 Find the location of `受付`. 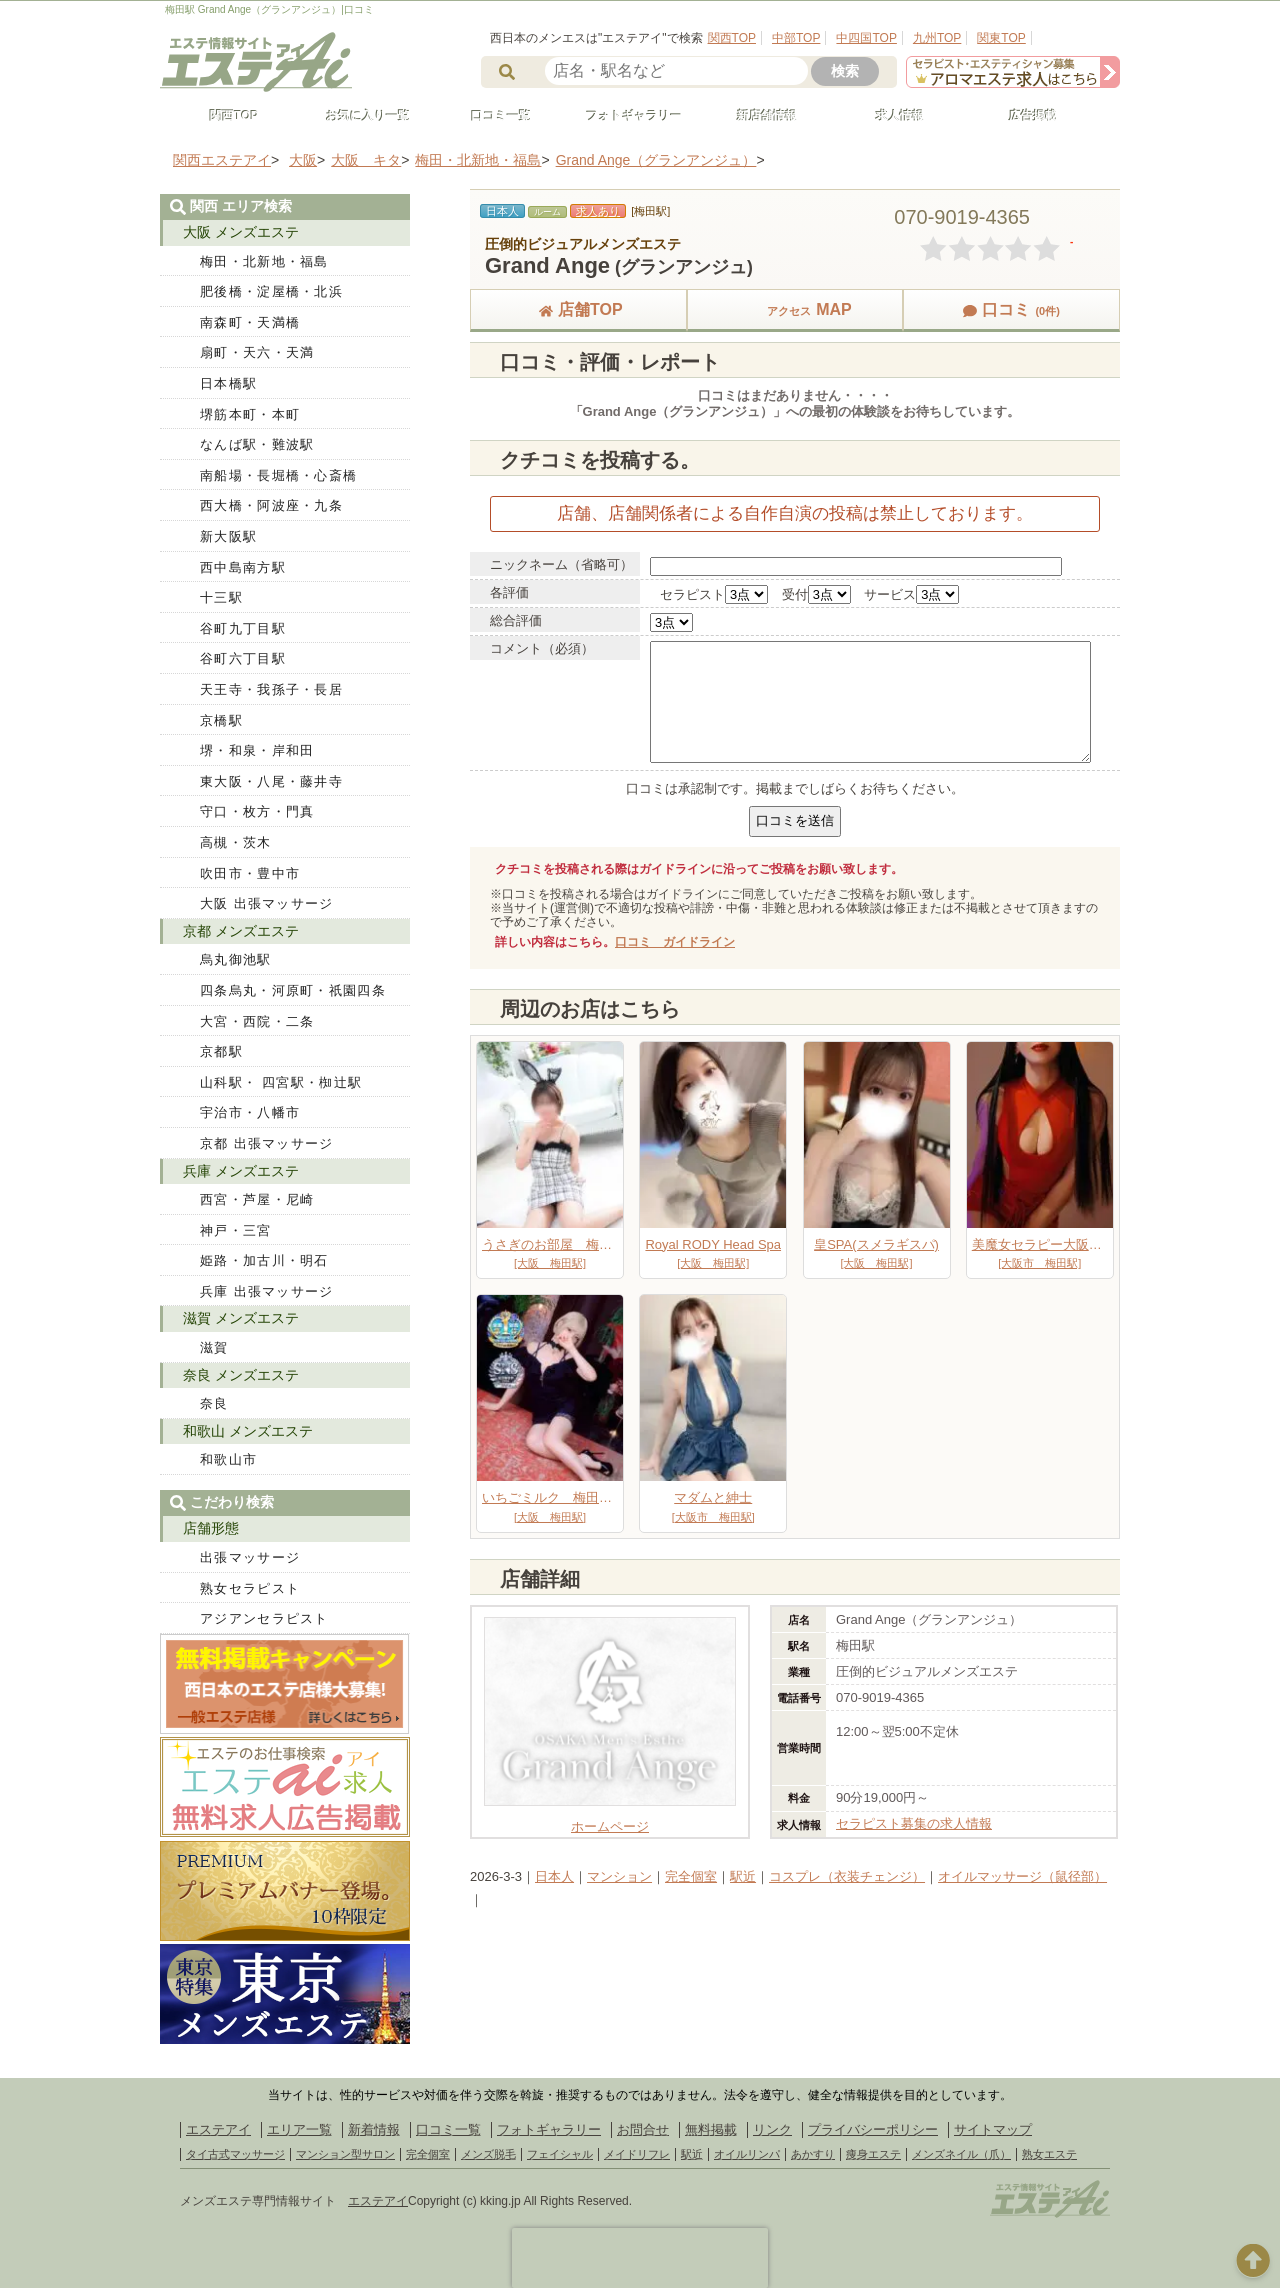

受付 is located at coordinates (795, 594).